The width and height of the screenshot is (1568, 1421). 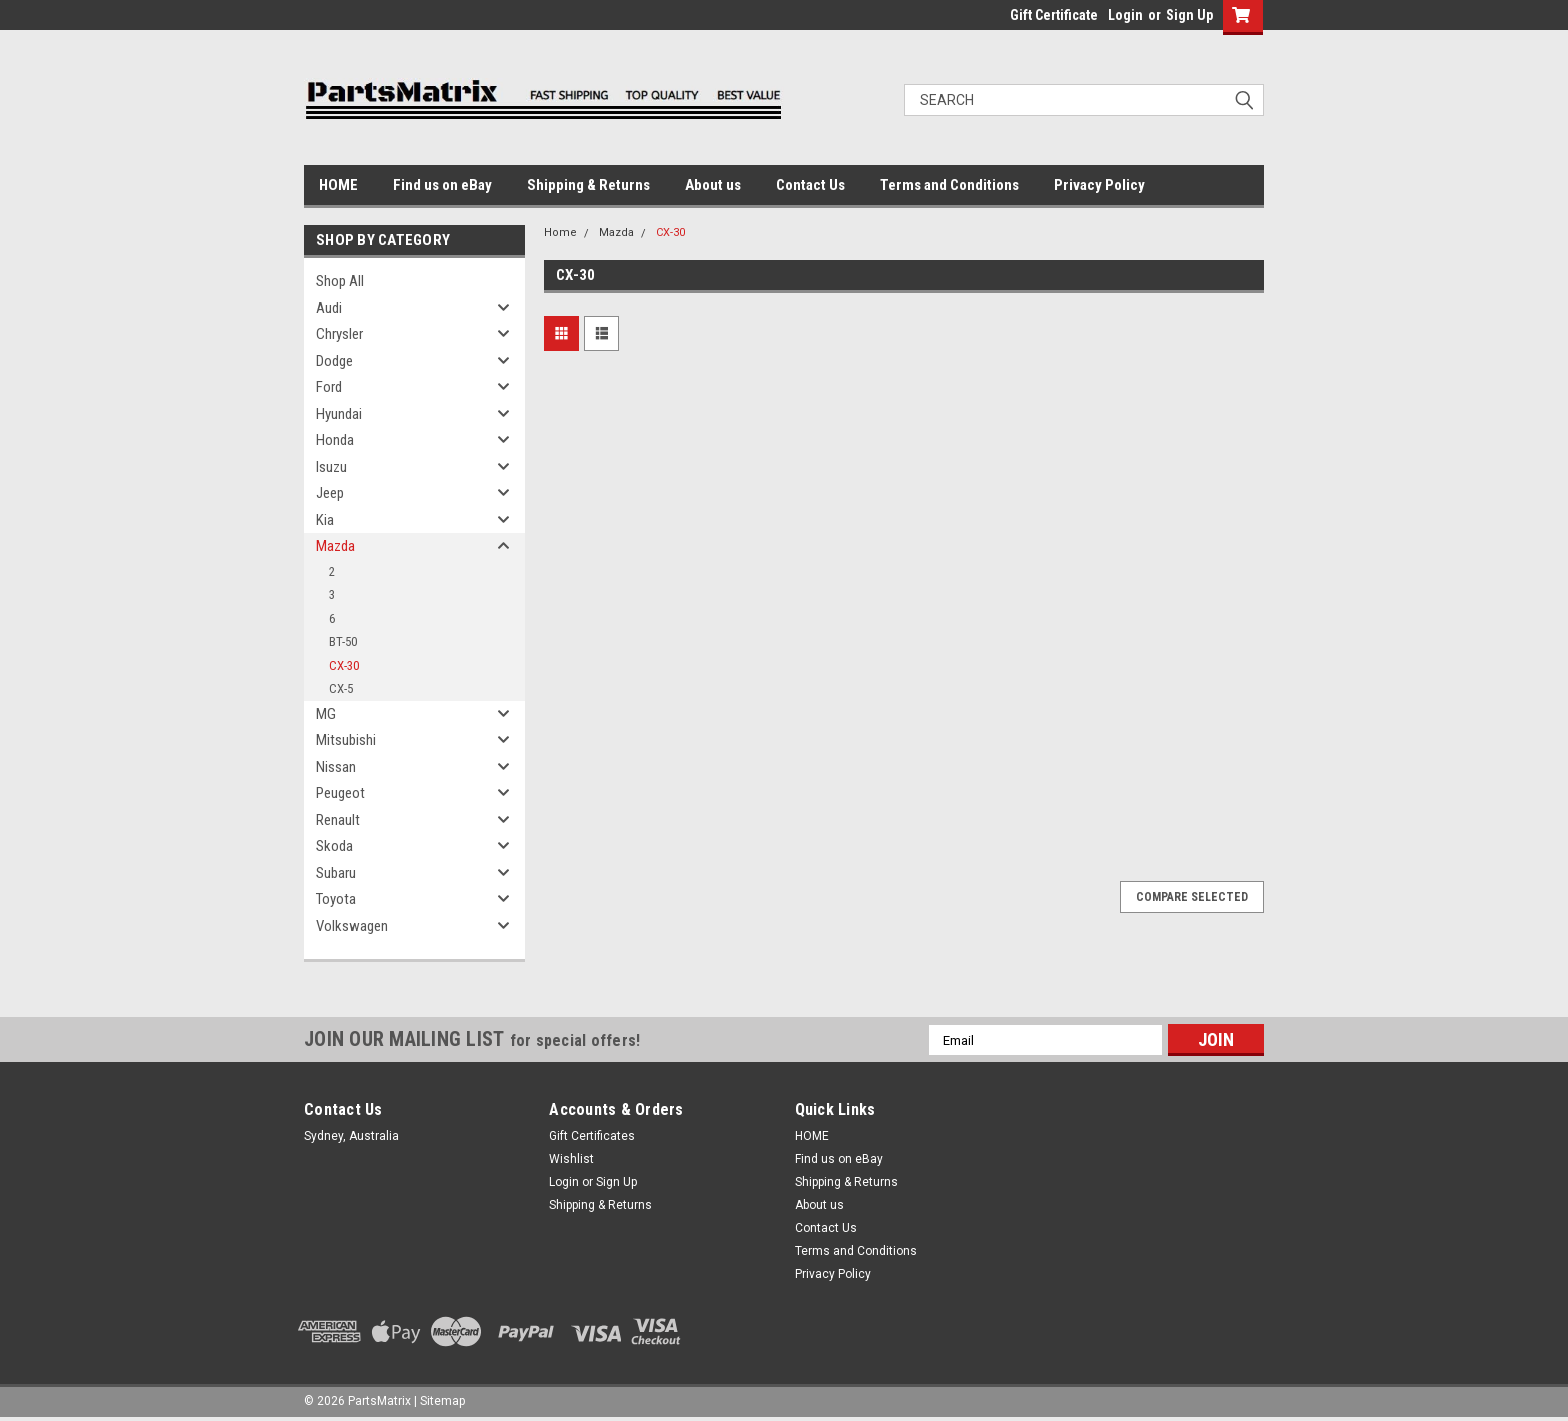 I want to click on Login, so click(x=1125, y=15).